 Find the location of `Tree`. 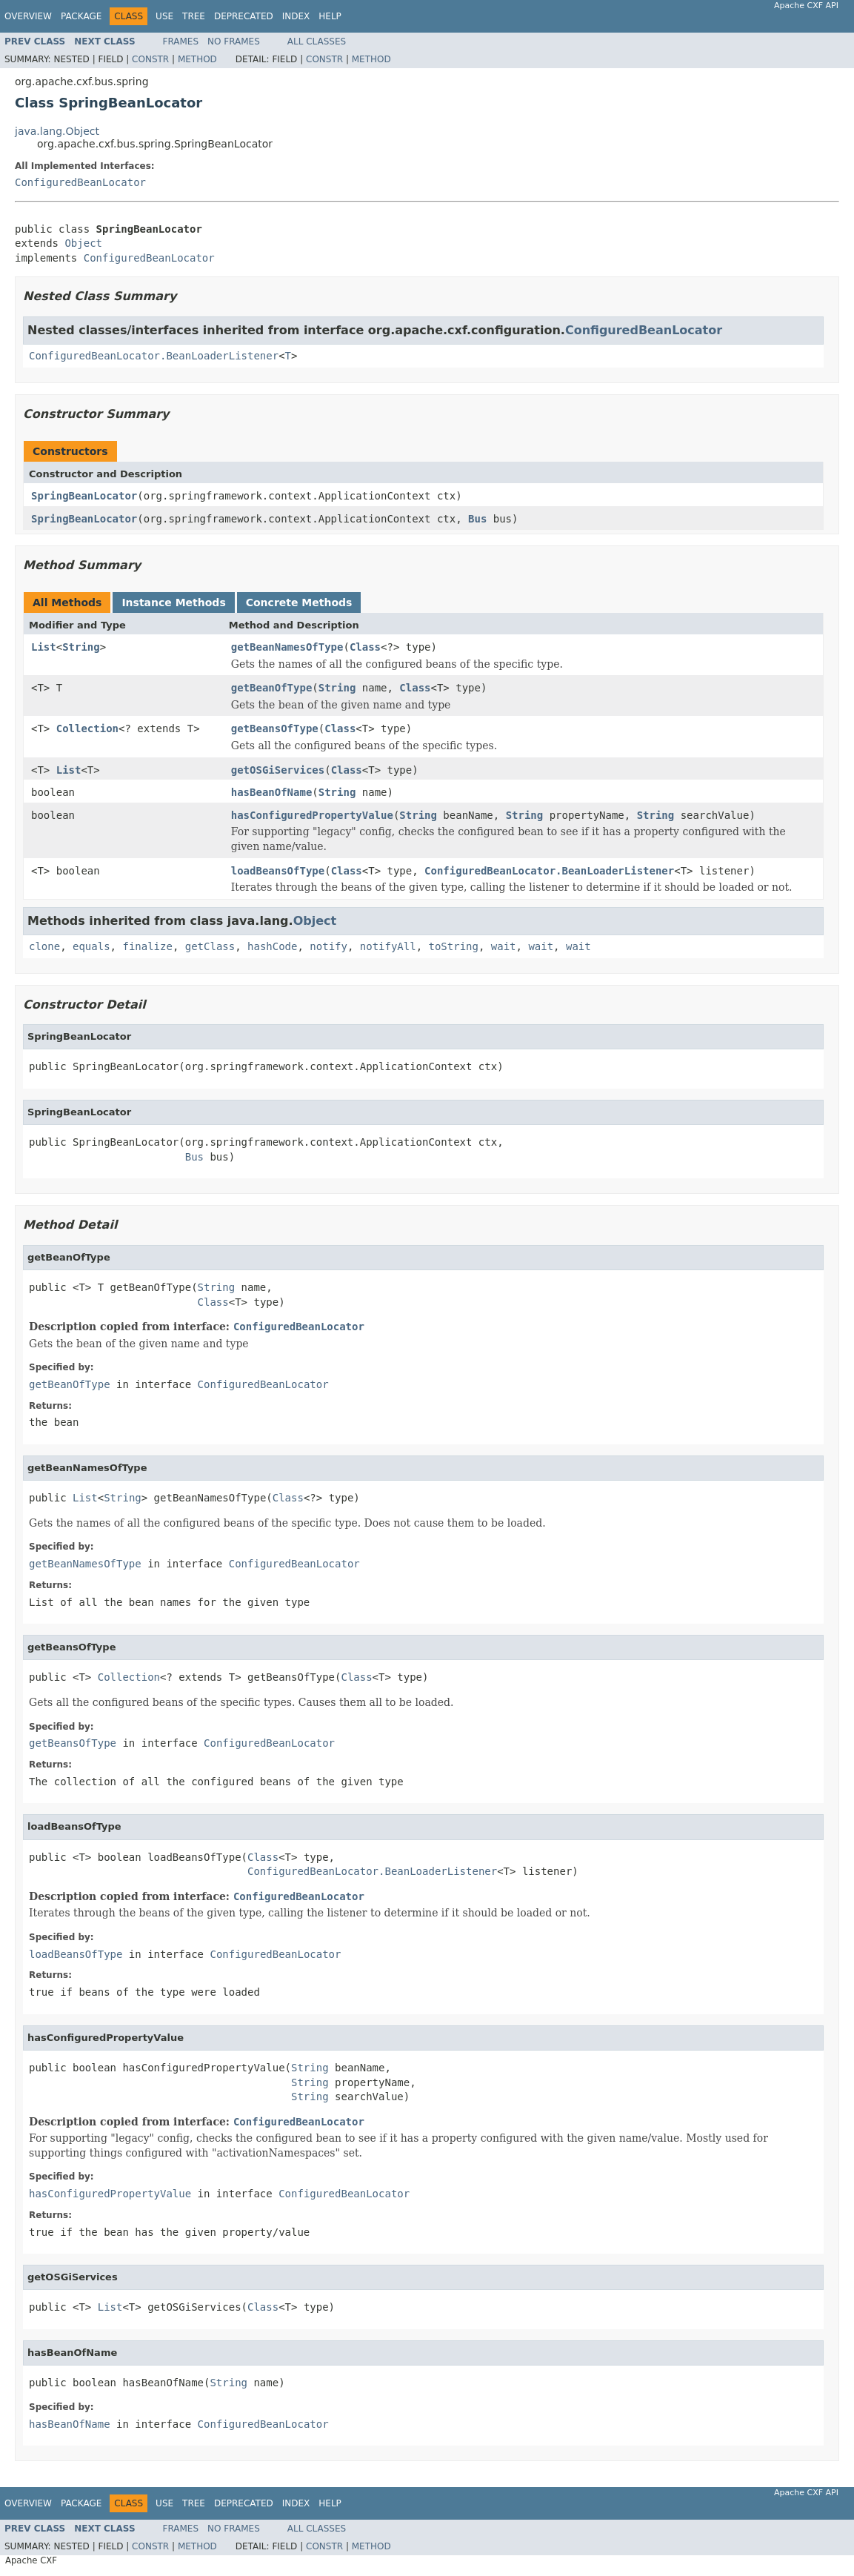

Tree is located at coordinates (193, 16).